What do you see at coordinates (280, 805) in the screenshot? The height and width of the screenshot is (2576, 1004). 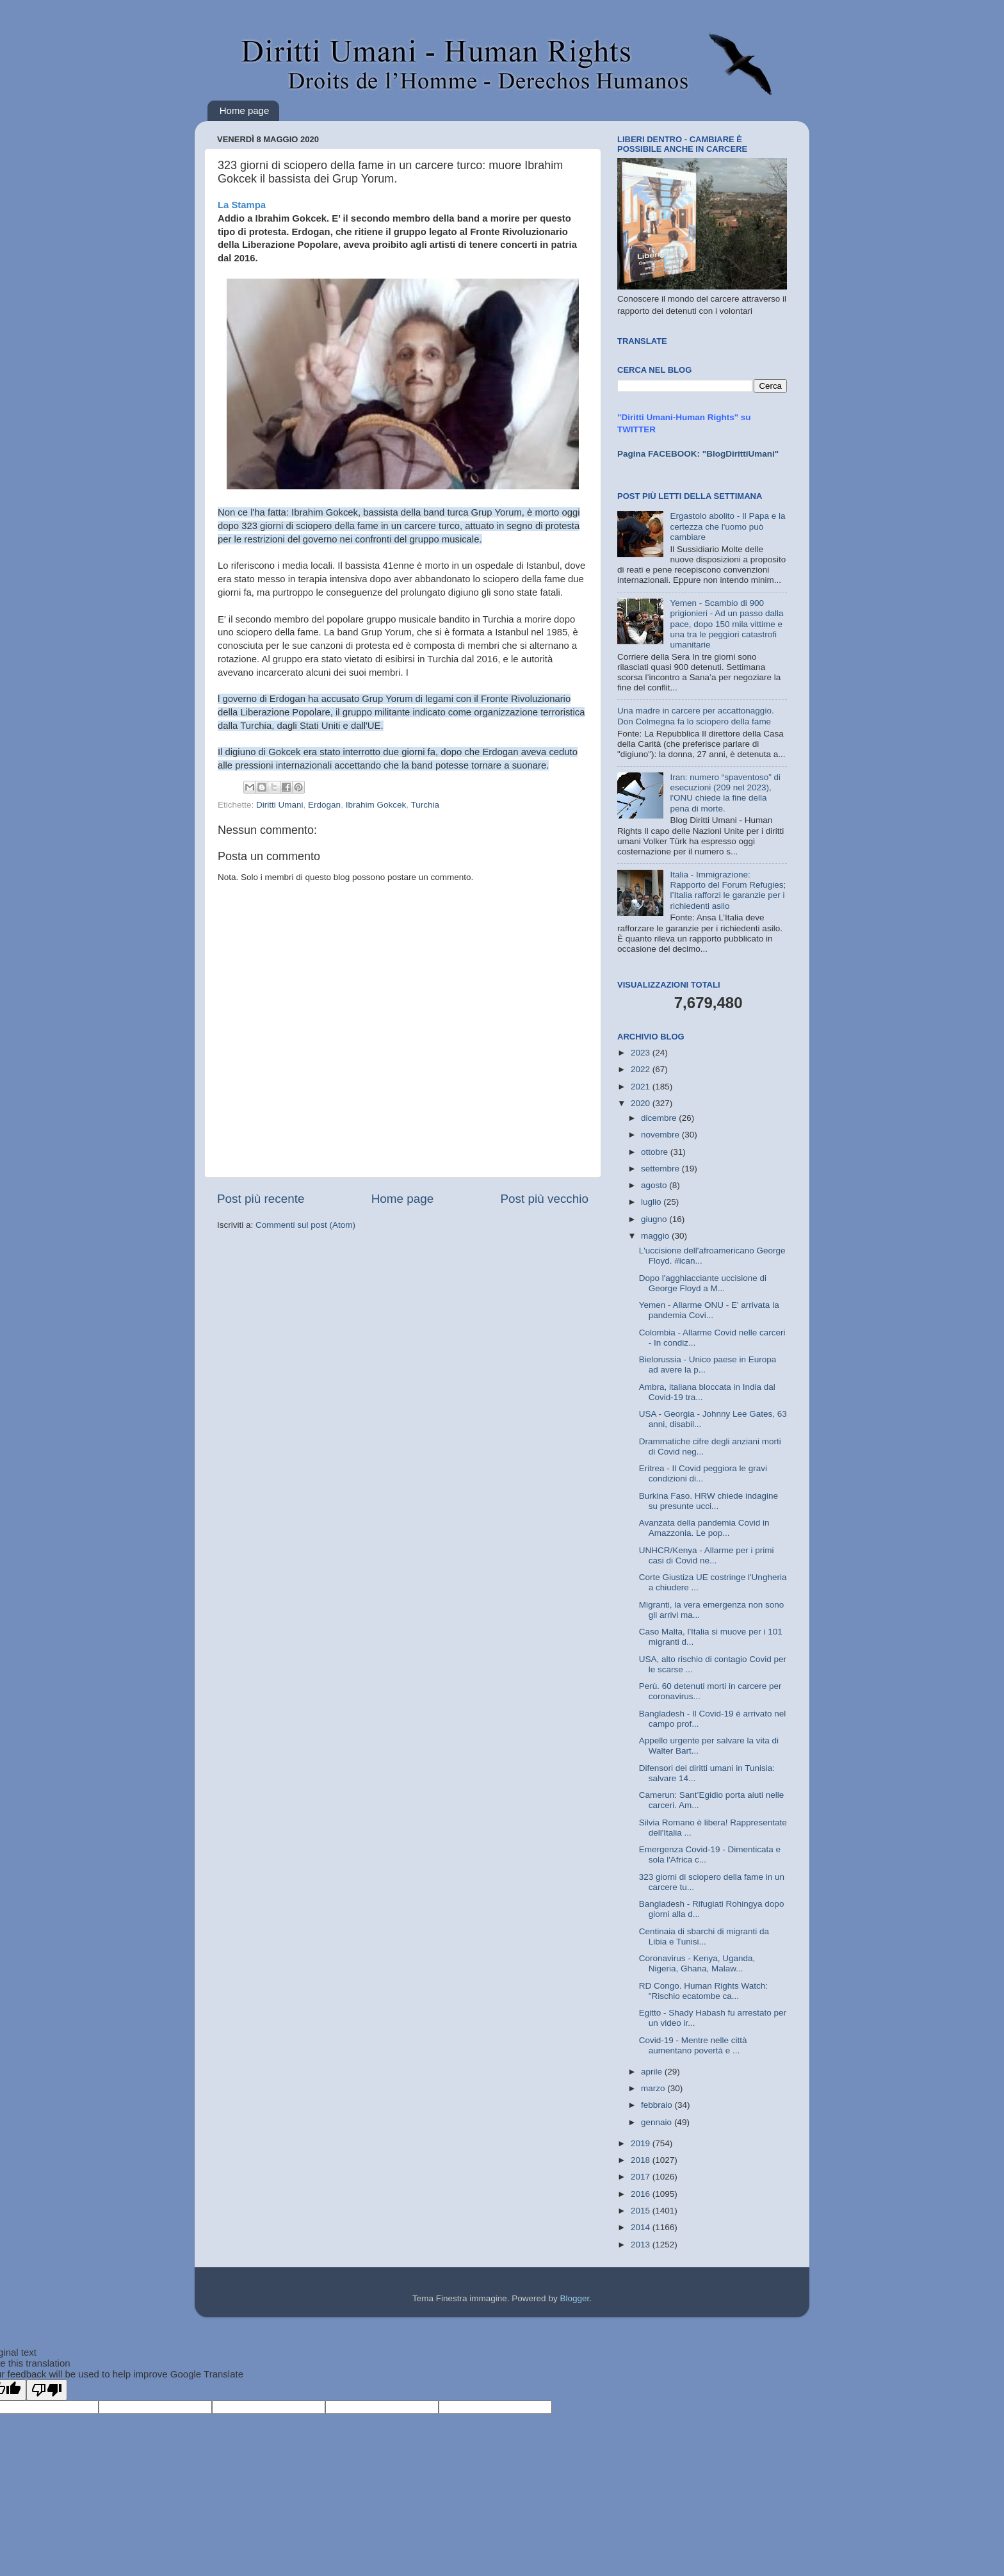 I see `Diritti Umani` at bounding box center [280, 805].